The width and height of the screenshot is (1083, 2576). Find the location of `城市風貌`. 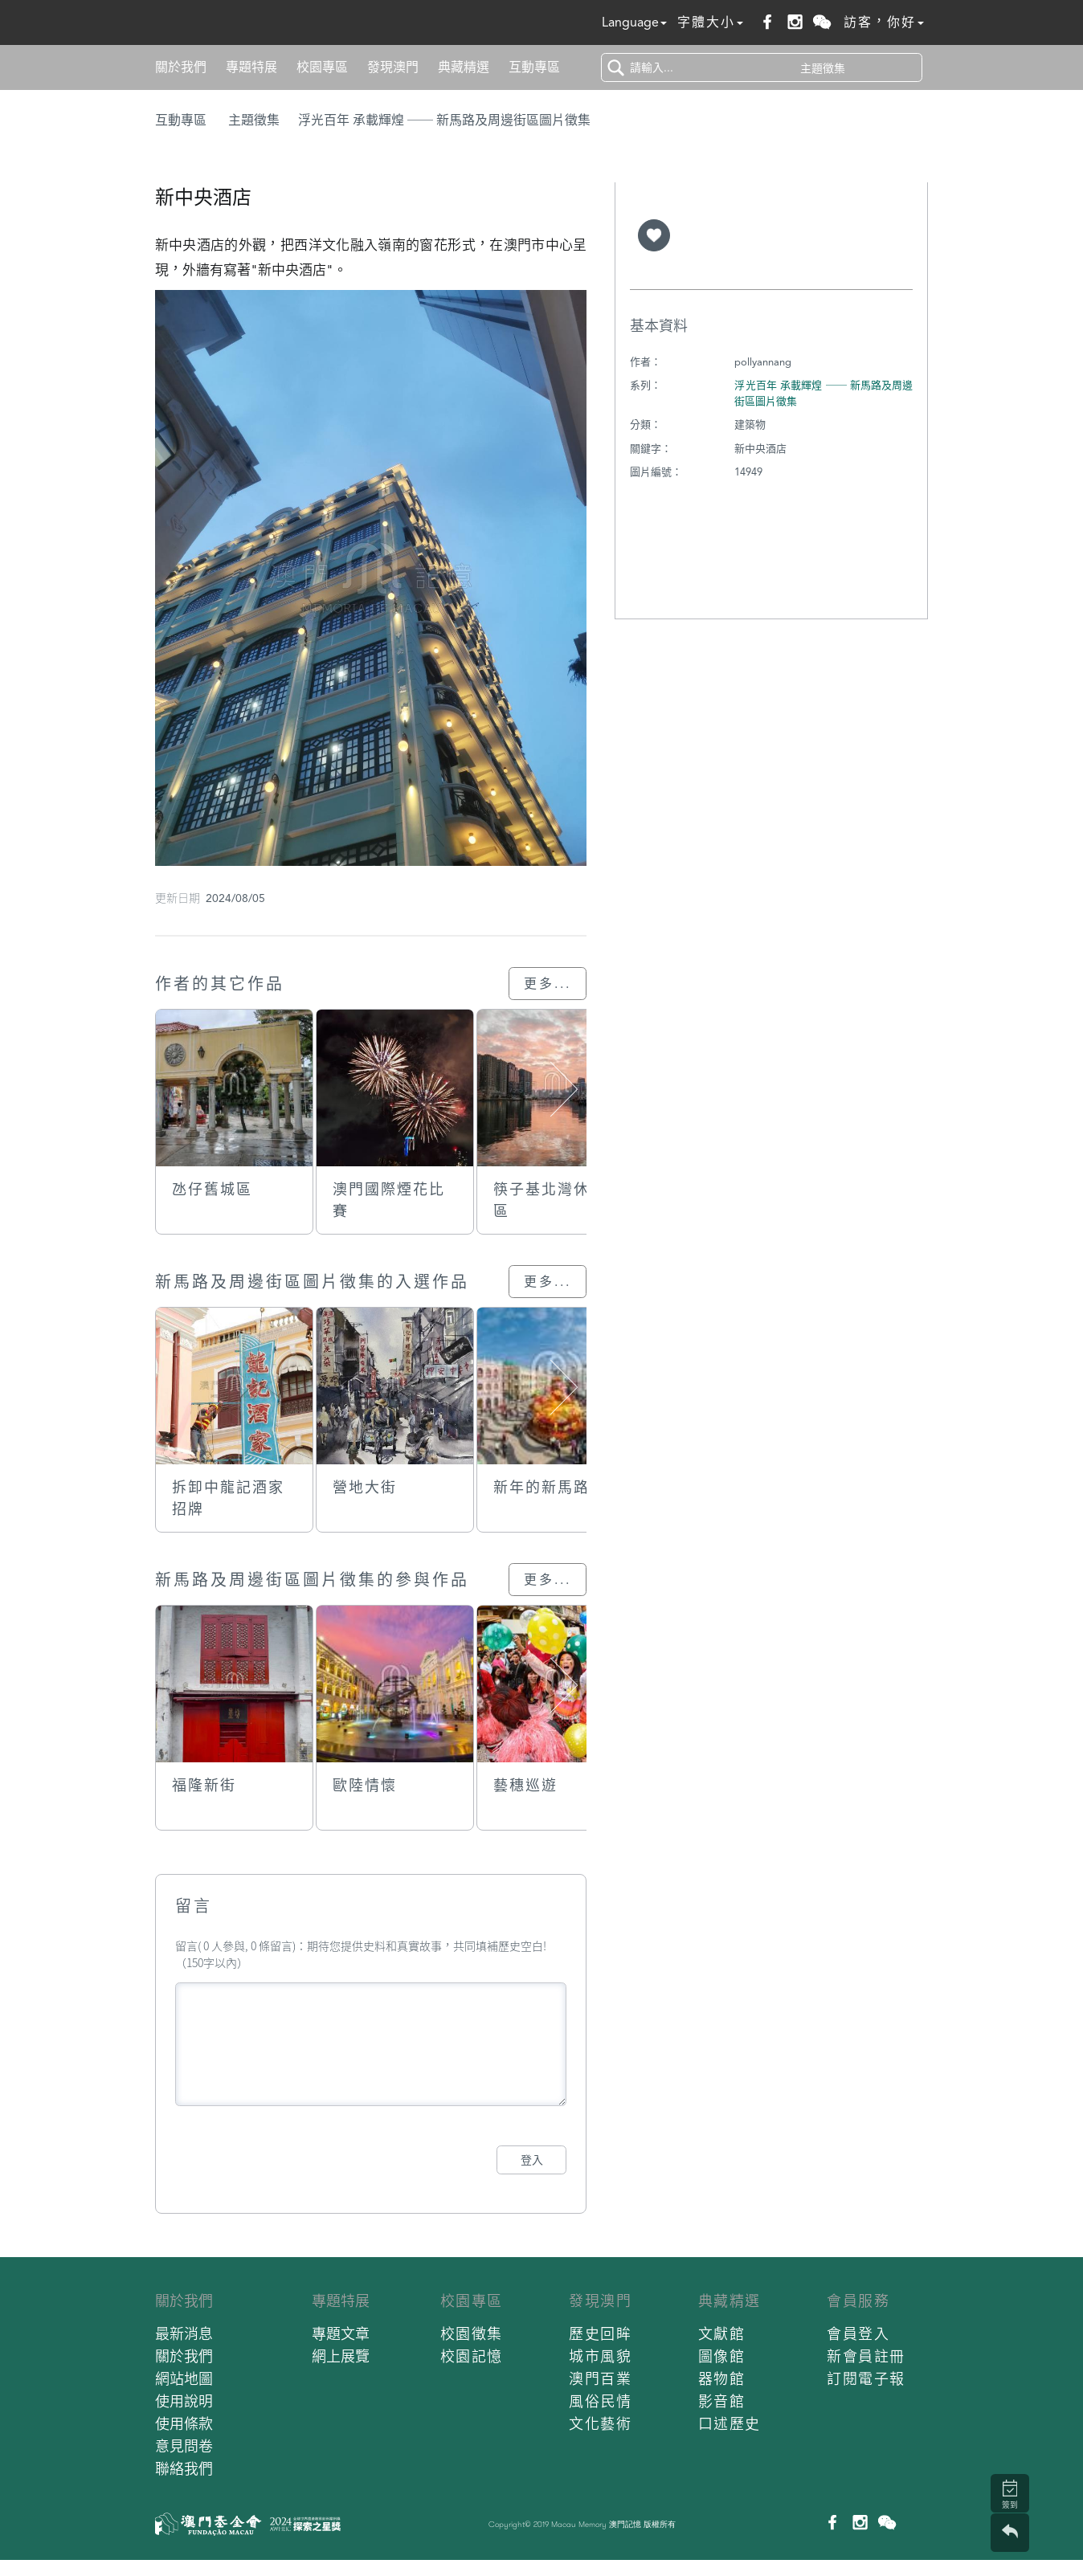

城市風貌 is located at coordinates (600, 2356).